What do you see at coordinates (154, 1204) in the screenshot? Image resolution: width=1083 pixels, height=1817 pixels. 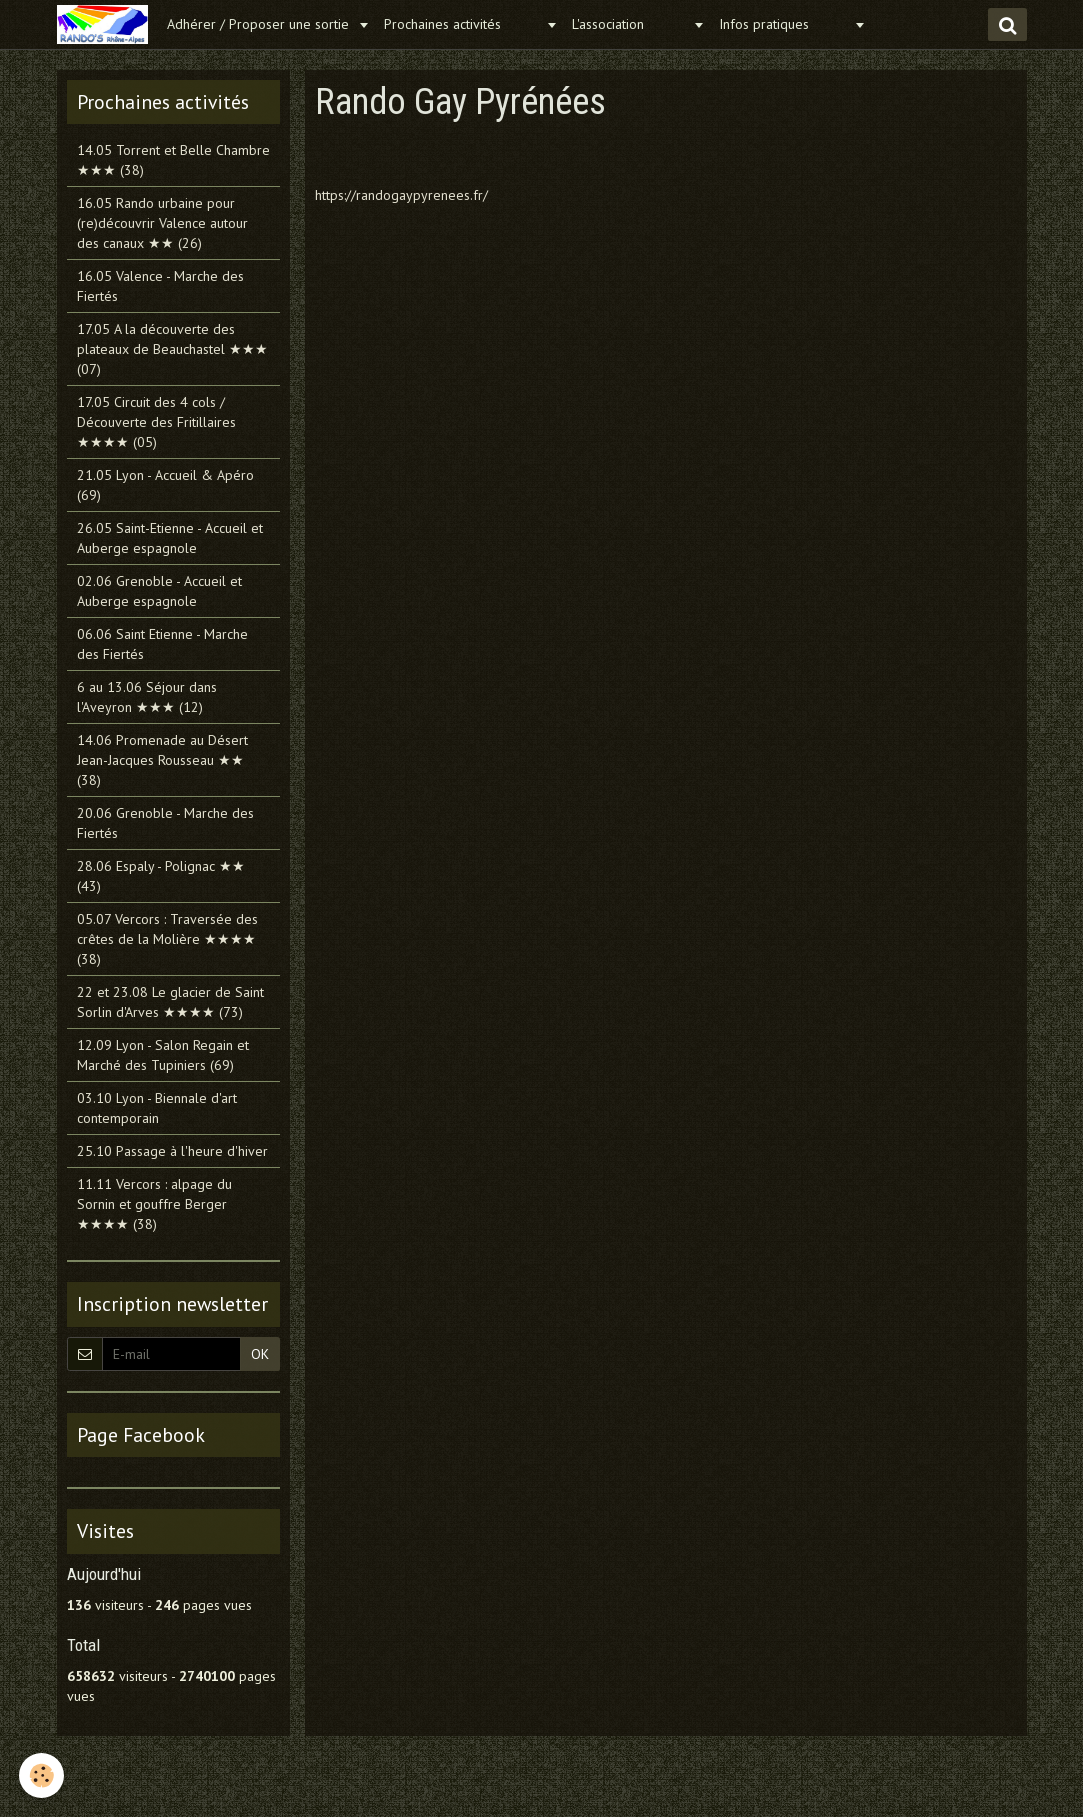 I see `11.11 Vercors : alpage du Sornin et gouffre Berger ★★★★ (38)` at bounding box center [154, 1204].